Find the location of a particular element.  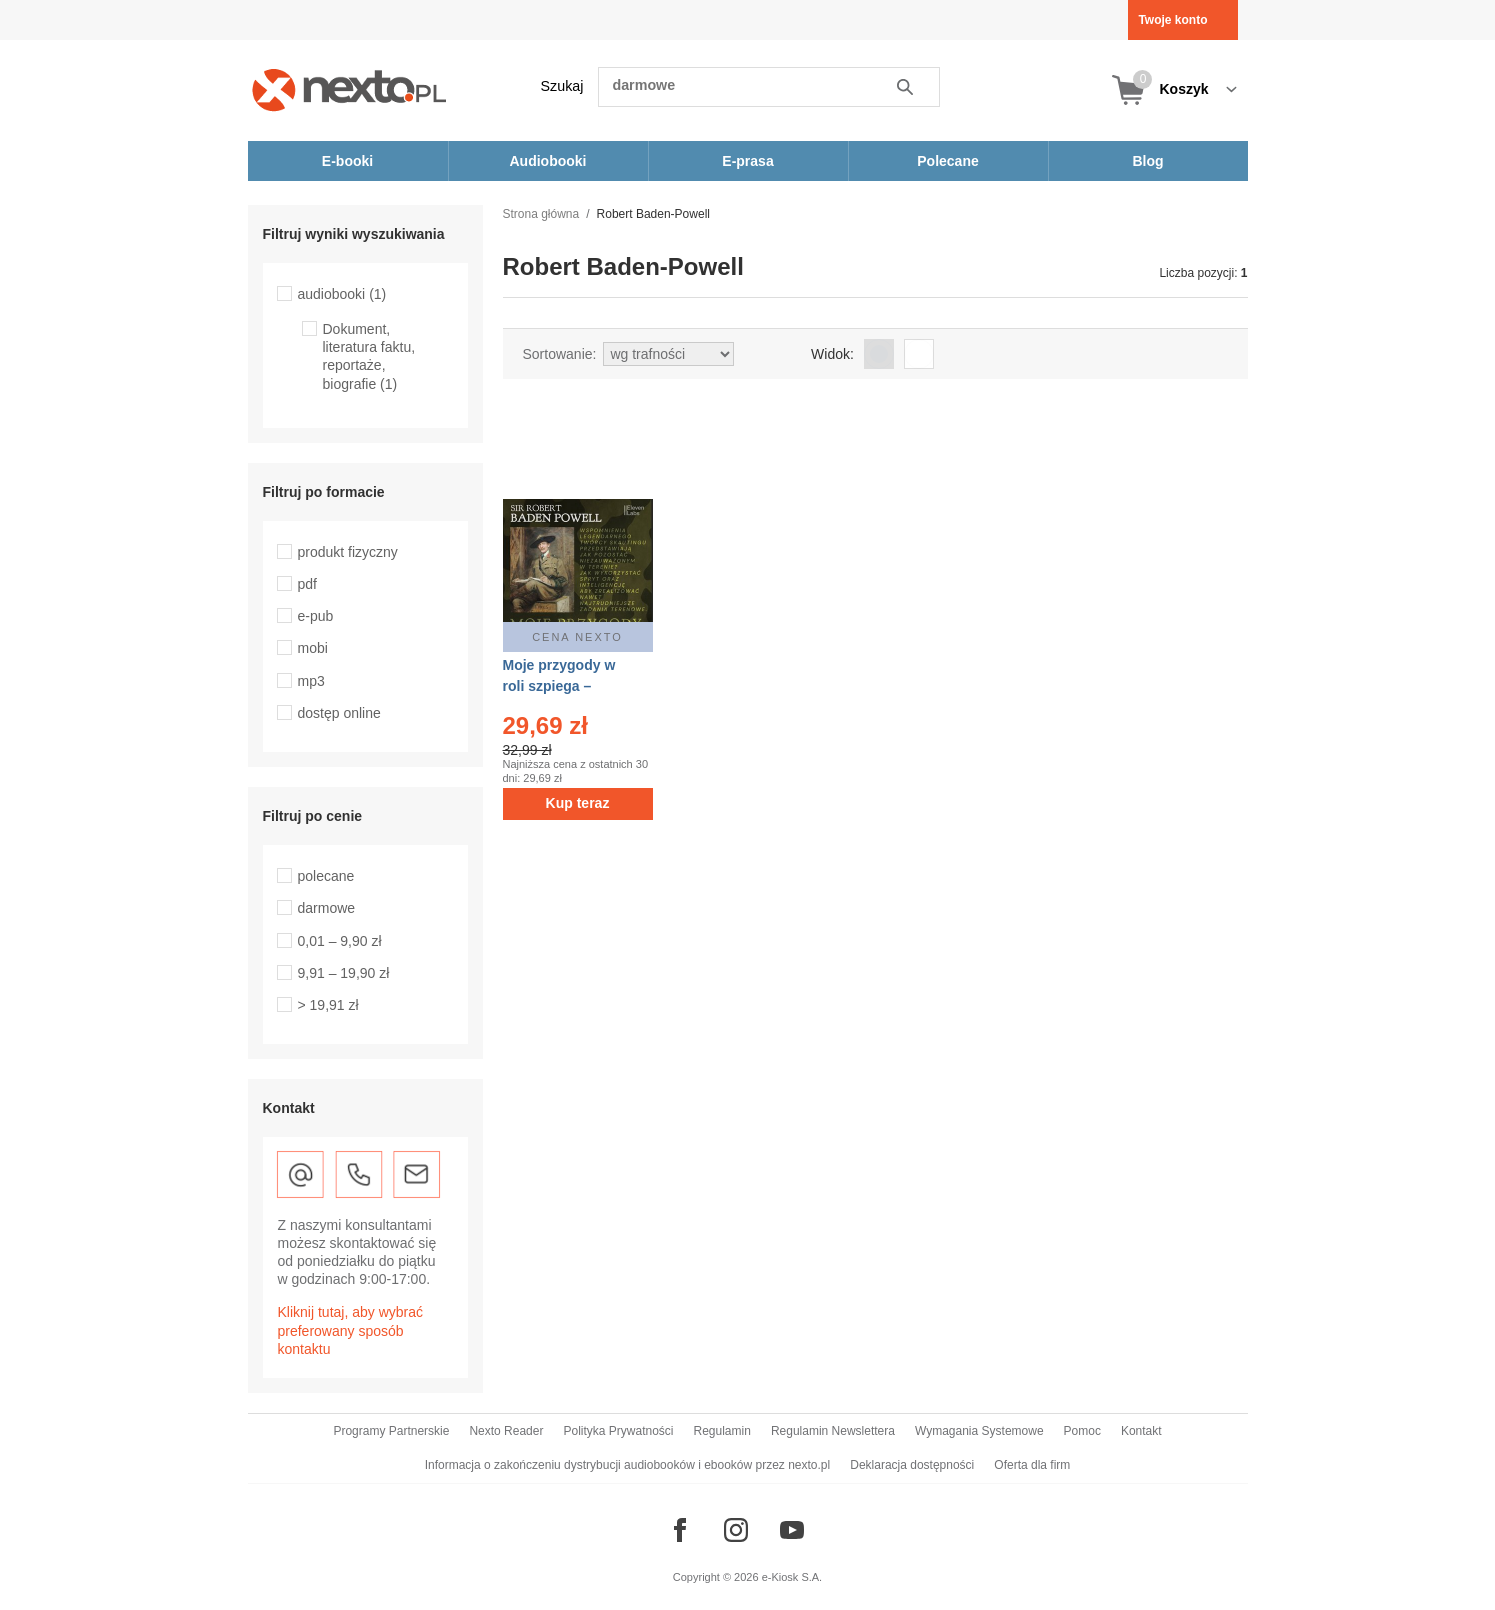

Oferta dla firm is located at coordinates (1032, 1465).